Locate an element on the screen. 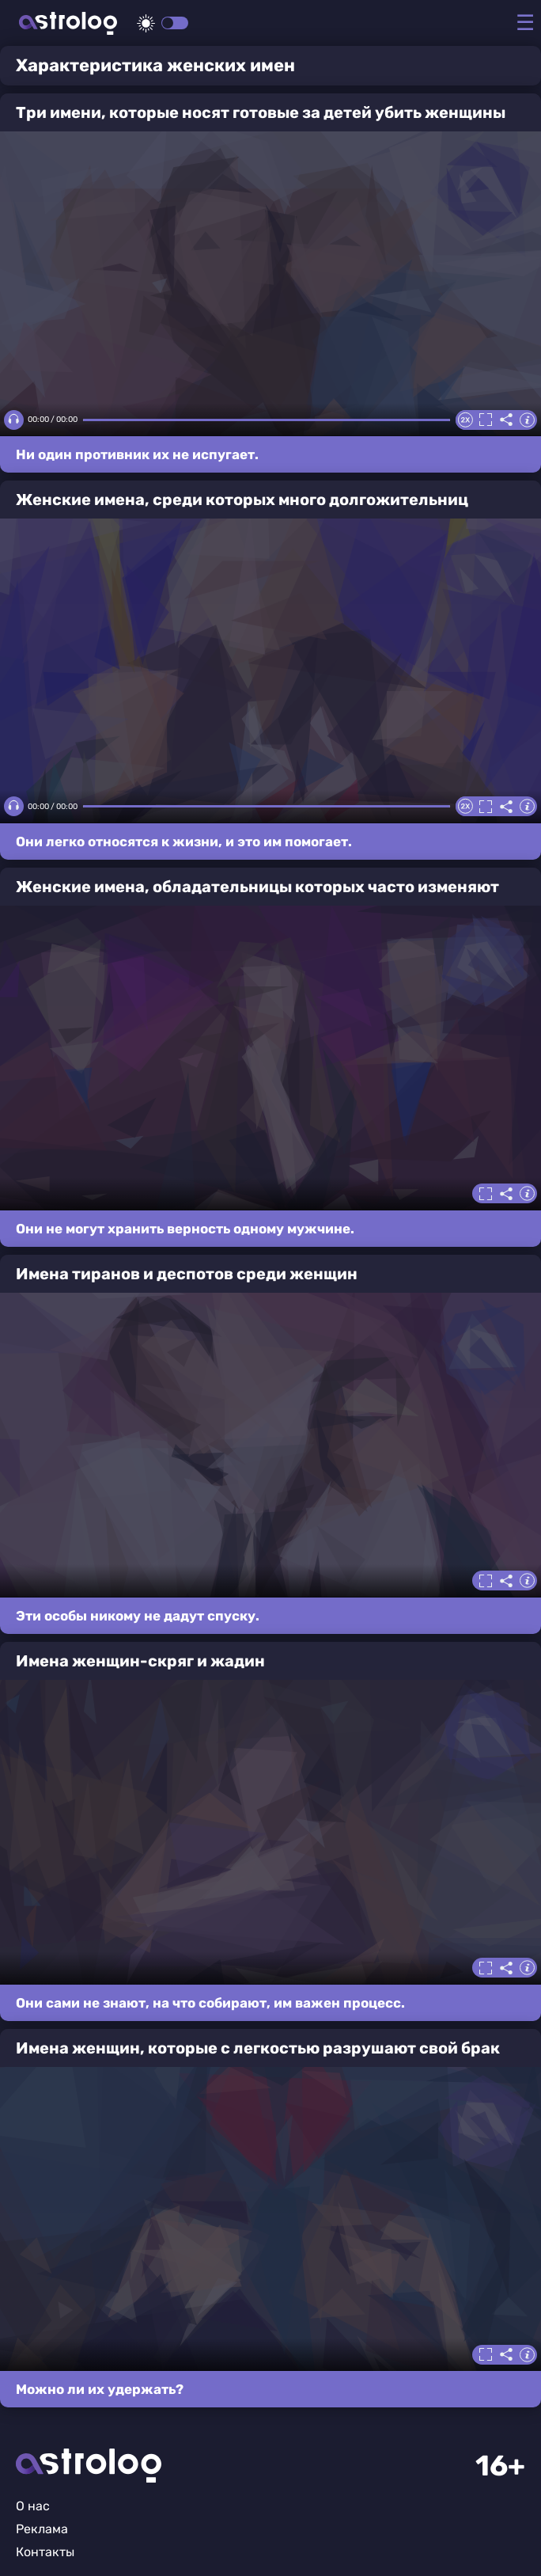 This screenshot has height=2576, width=541. О нас is located at coordinates (33, 2505).